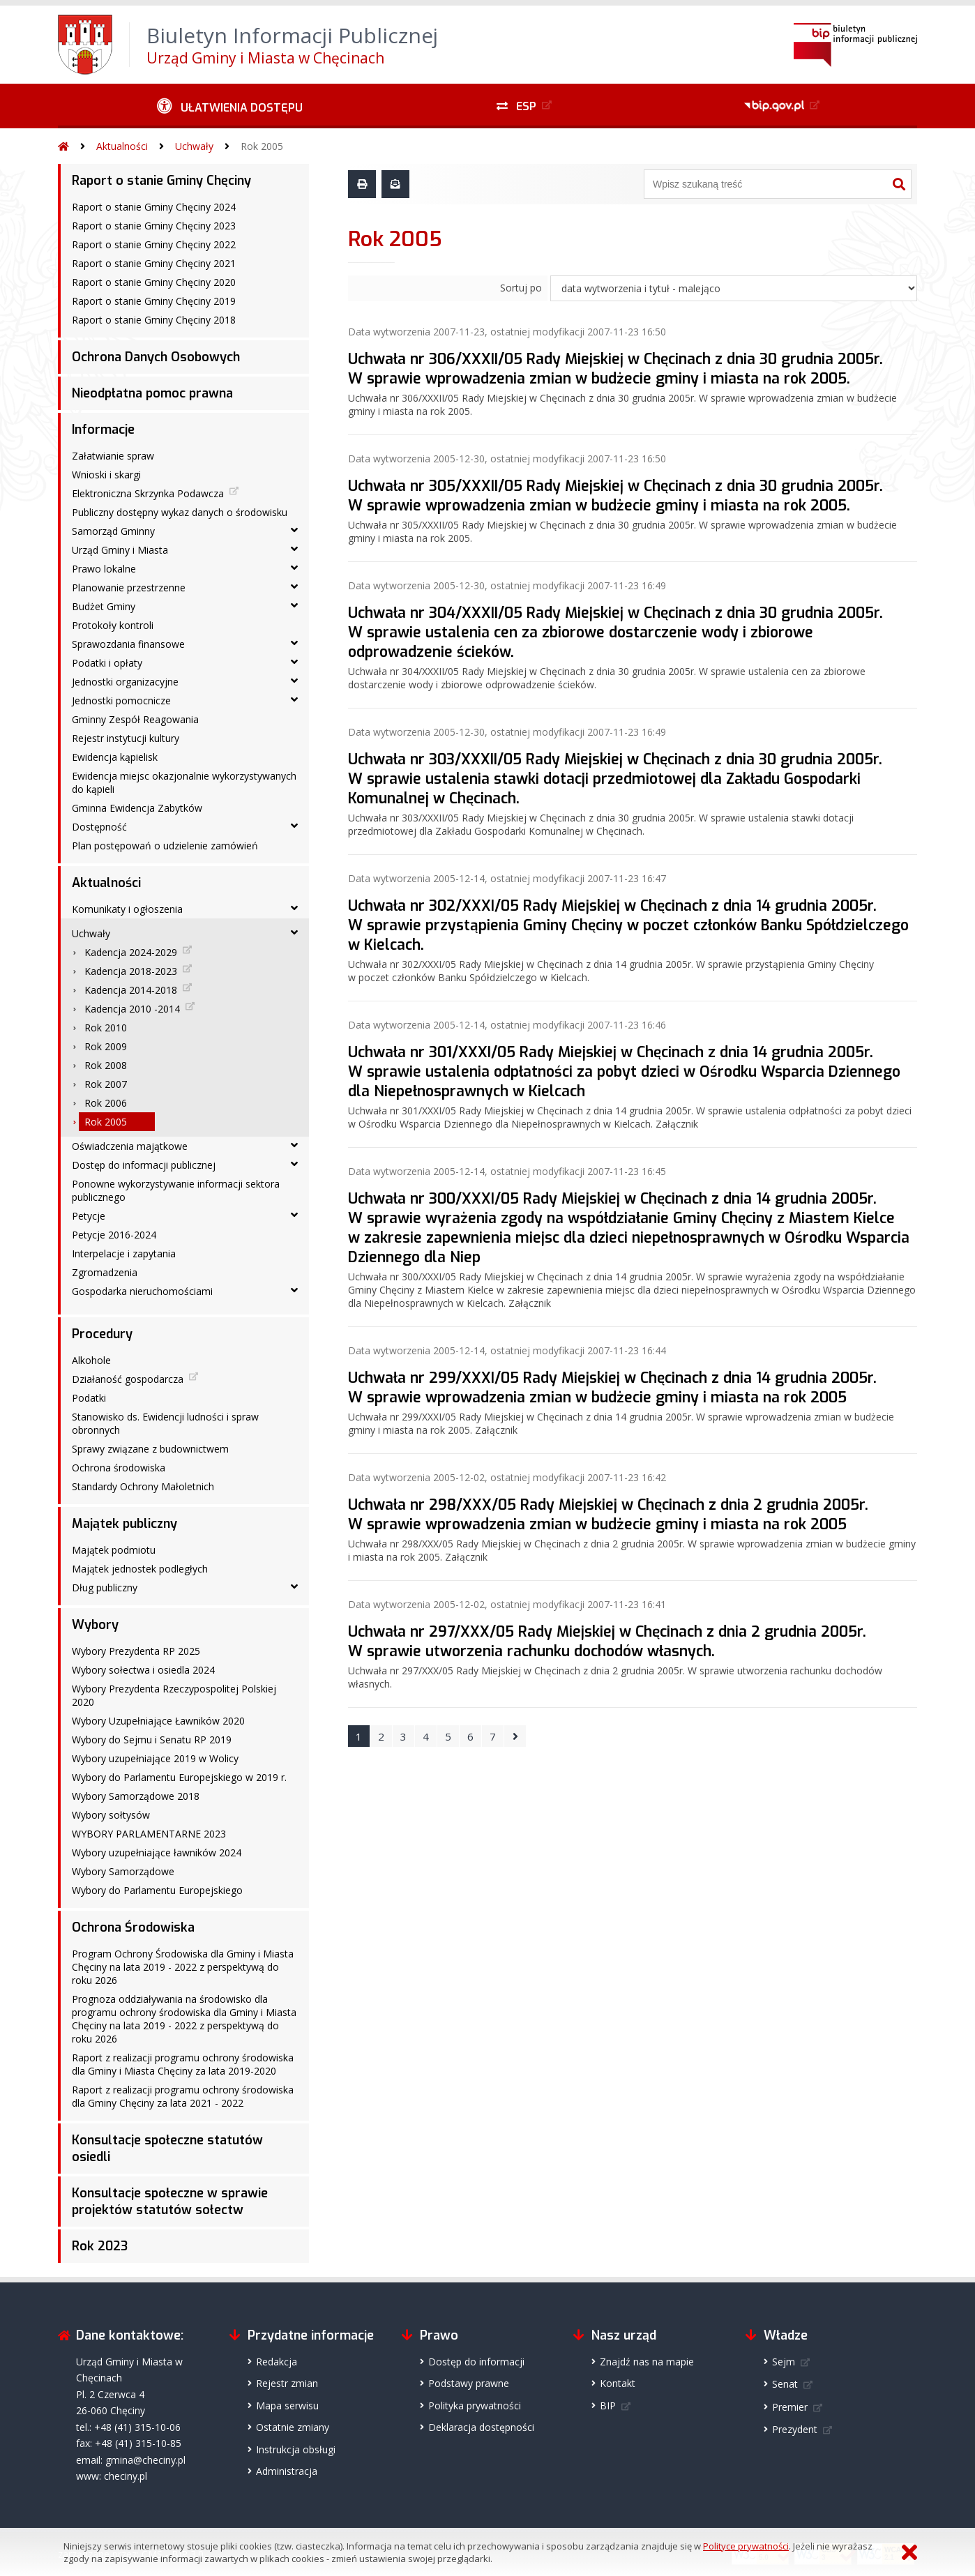 Image resolution: width=975 pixels, height=2576 pixels. Describe the element at coordinates (127, 909) in the screenshot. I see `Komunikaty i ogłoszenia` at that location.